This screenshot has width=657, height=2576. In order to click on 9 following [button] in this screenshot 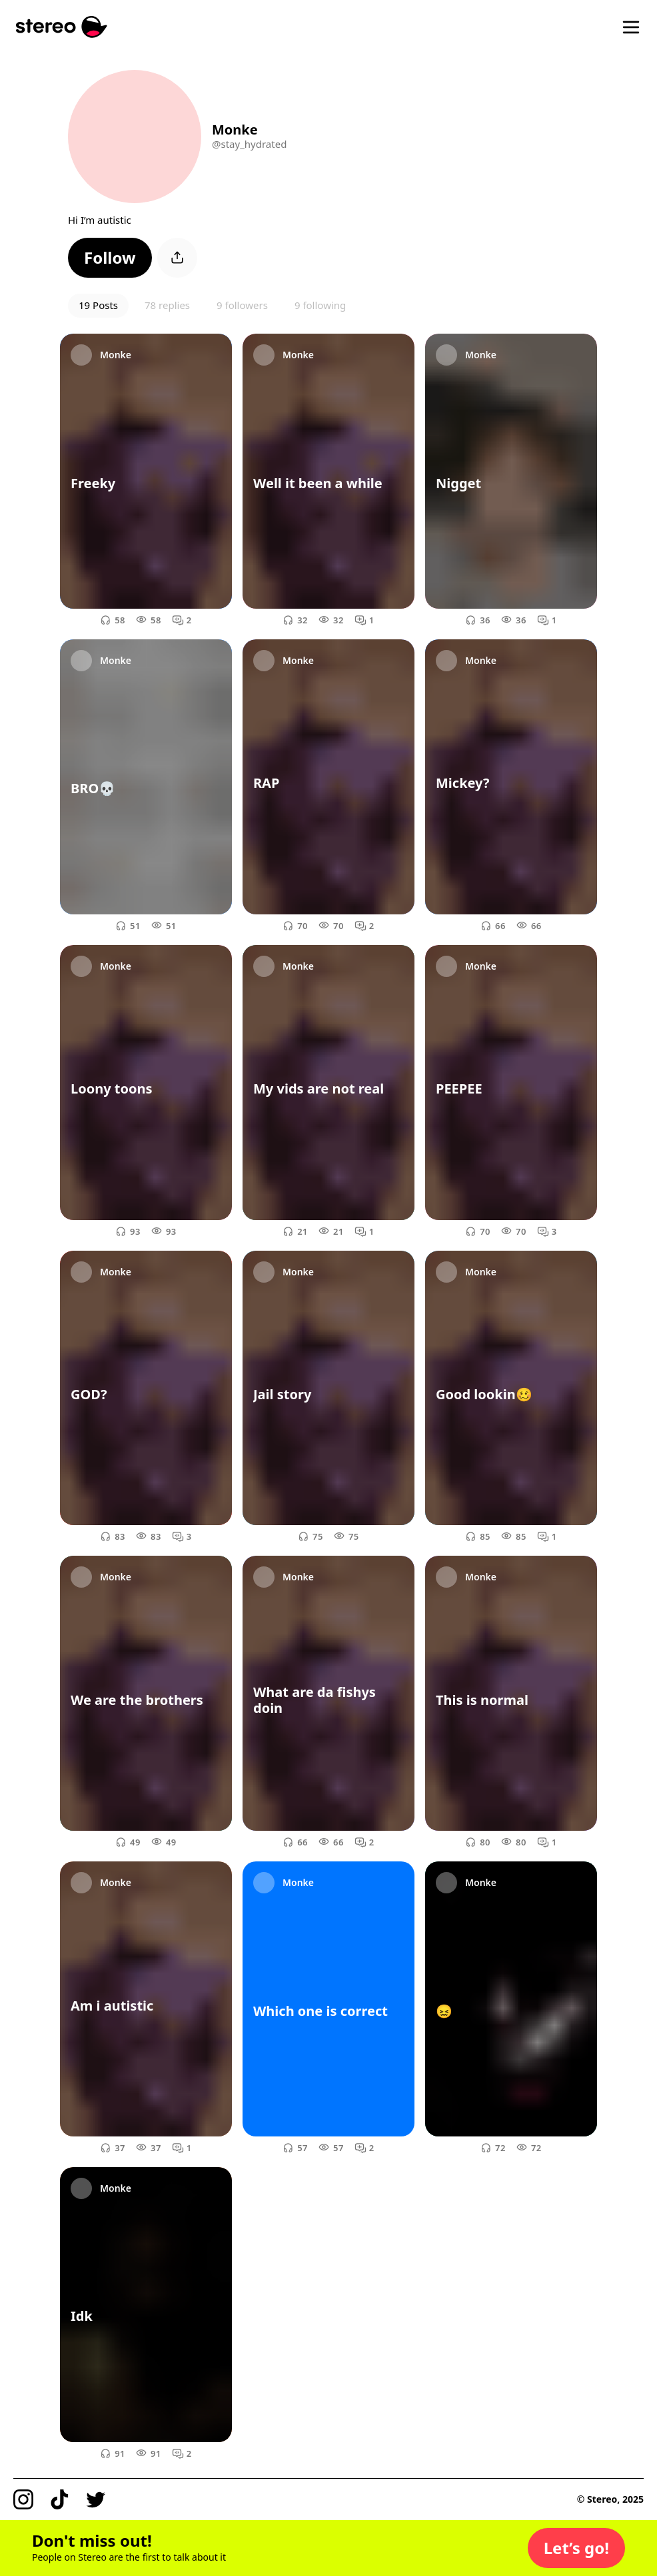, I will do `click(320, 305)`.